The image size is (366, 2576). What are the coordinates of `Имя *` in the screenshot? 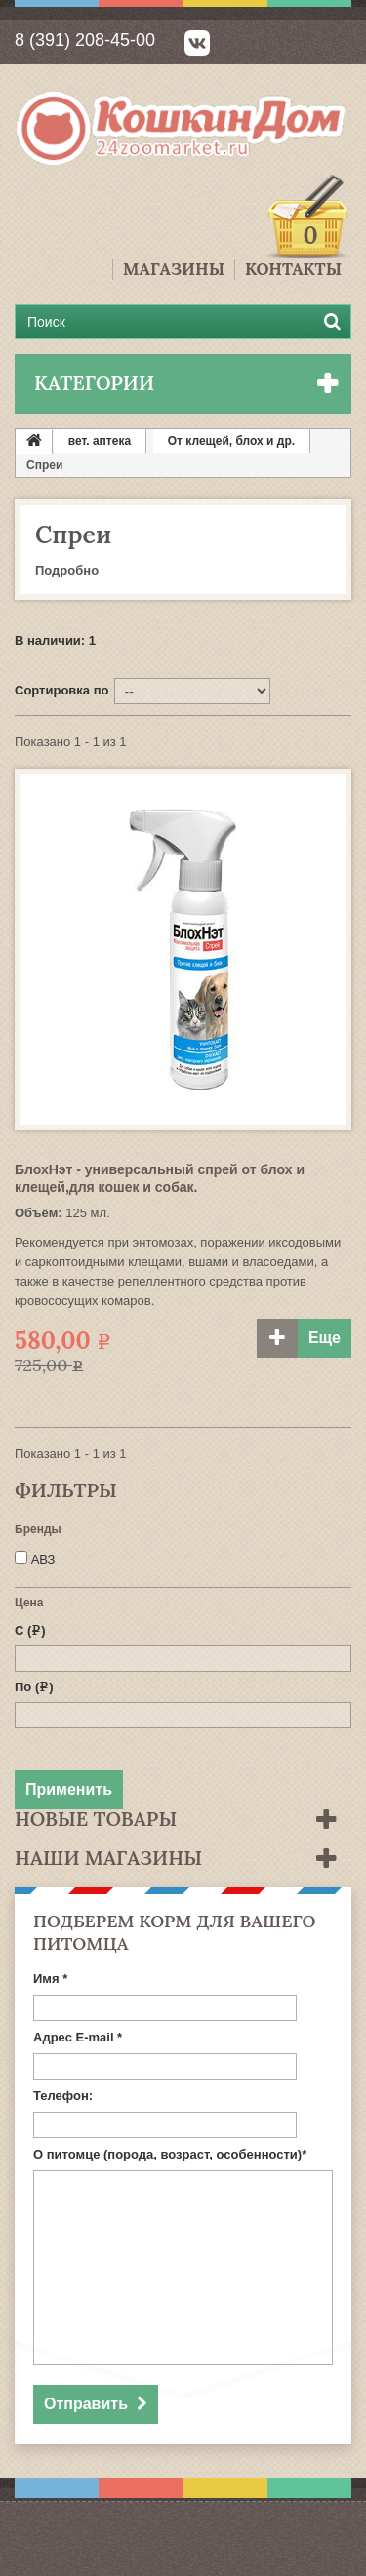 It's located at (50, 1978).